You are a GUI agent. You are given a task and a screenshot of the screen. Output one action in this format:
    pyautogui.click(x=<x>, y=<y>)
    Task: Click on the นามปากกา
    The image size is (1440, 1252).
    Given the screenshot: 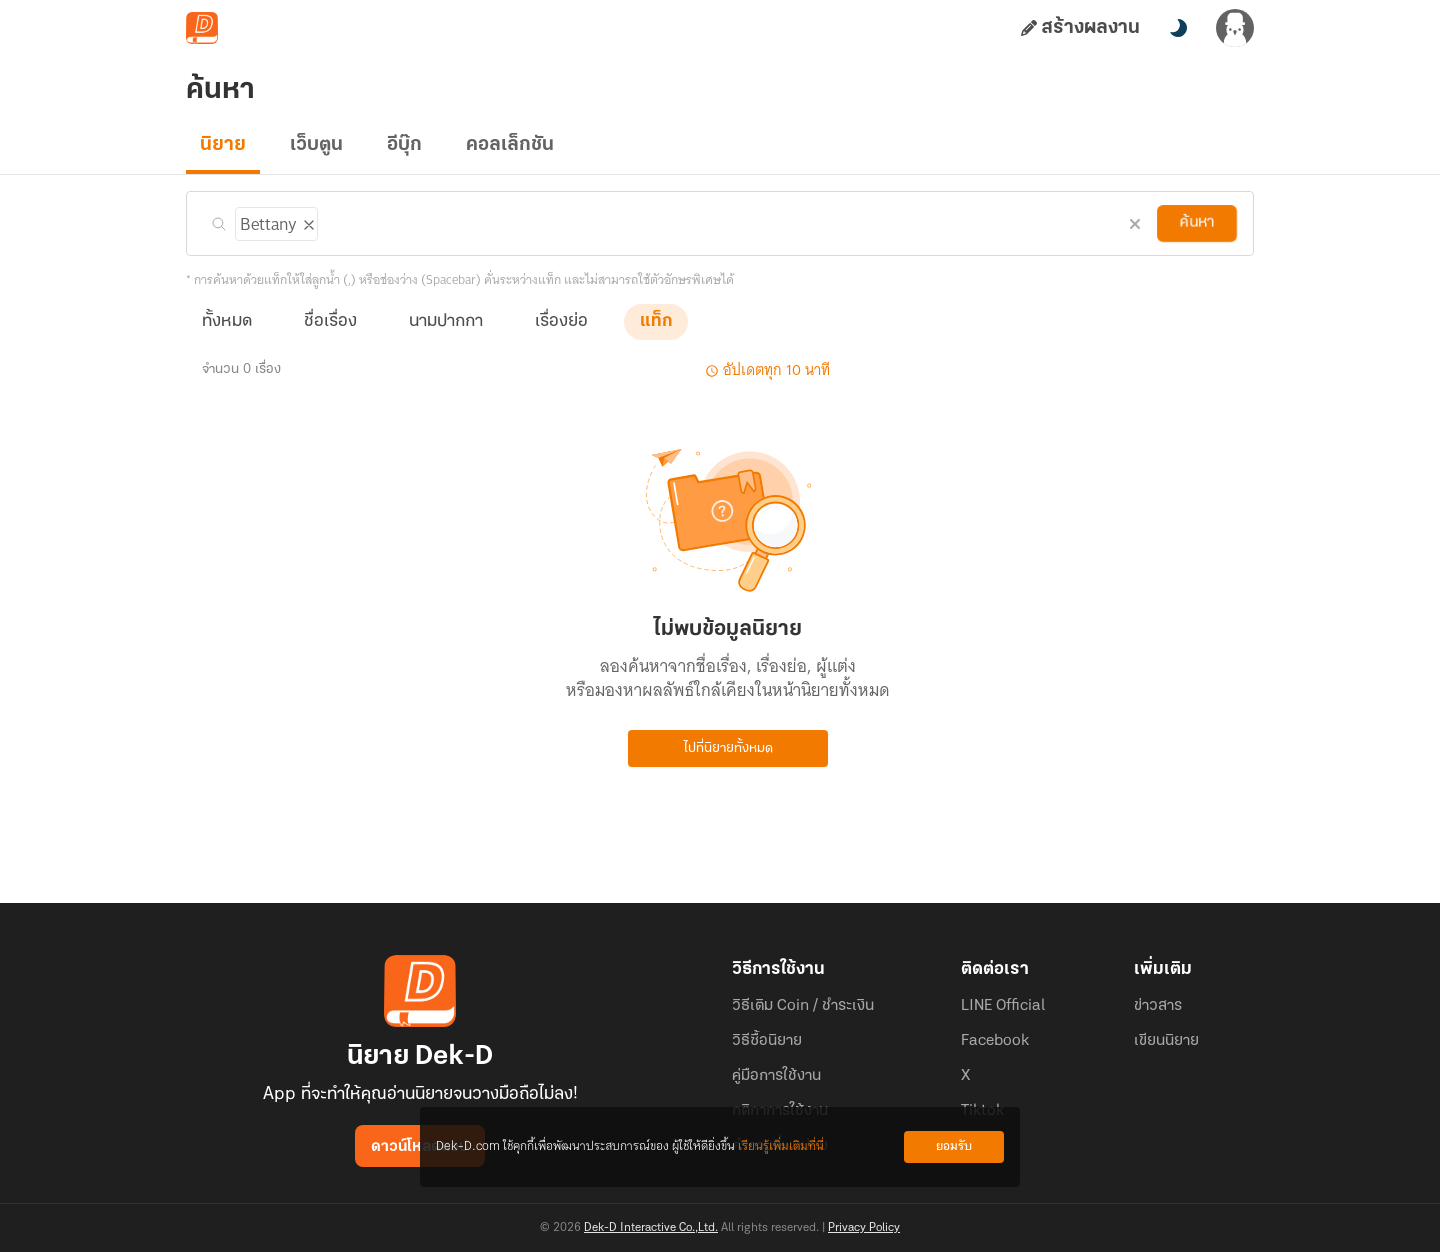 What is the action you would take?
    pyautogui.click(x=446, y=321)
    